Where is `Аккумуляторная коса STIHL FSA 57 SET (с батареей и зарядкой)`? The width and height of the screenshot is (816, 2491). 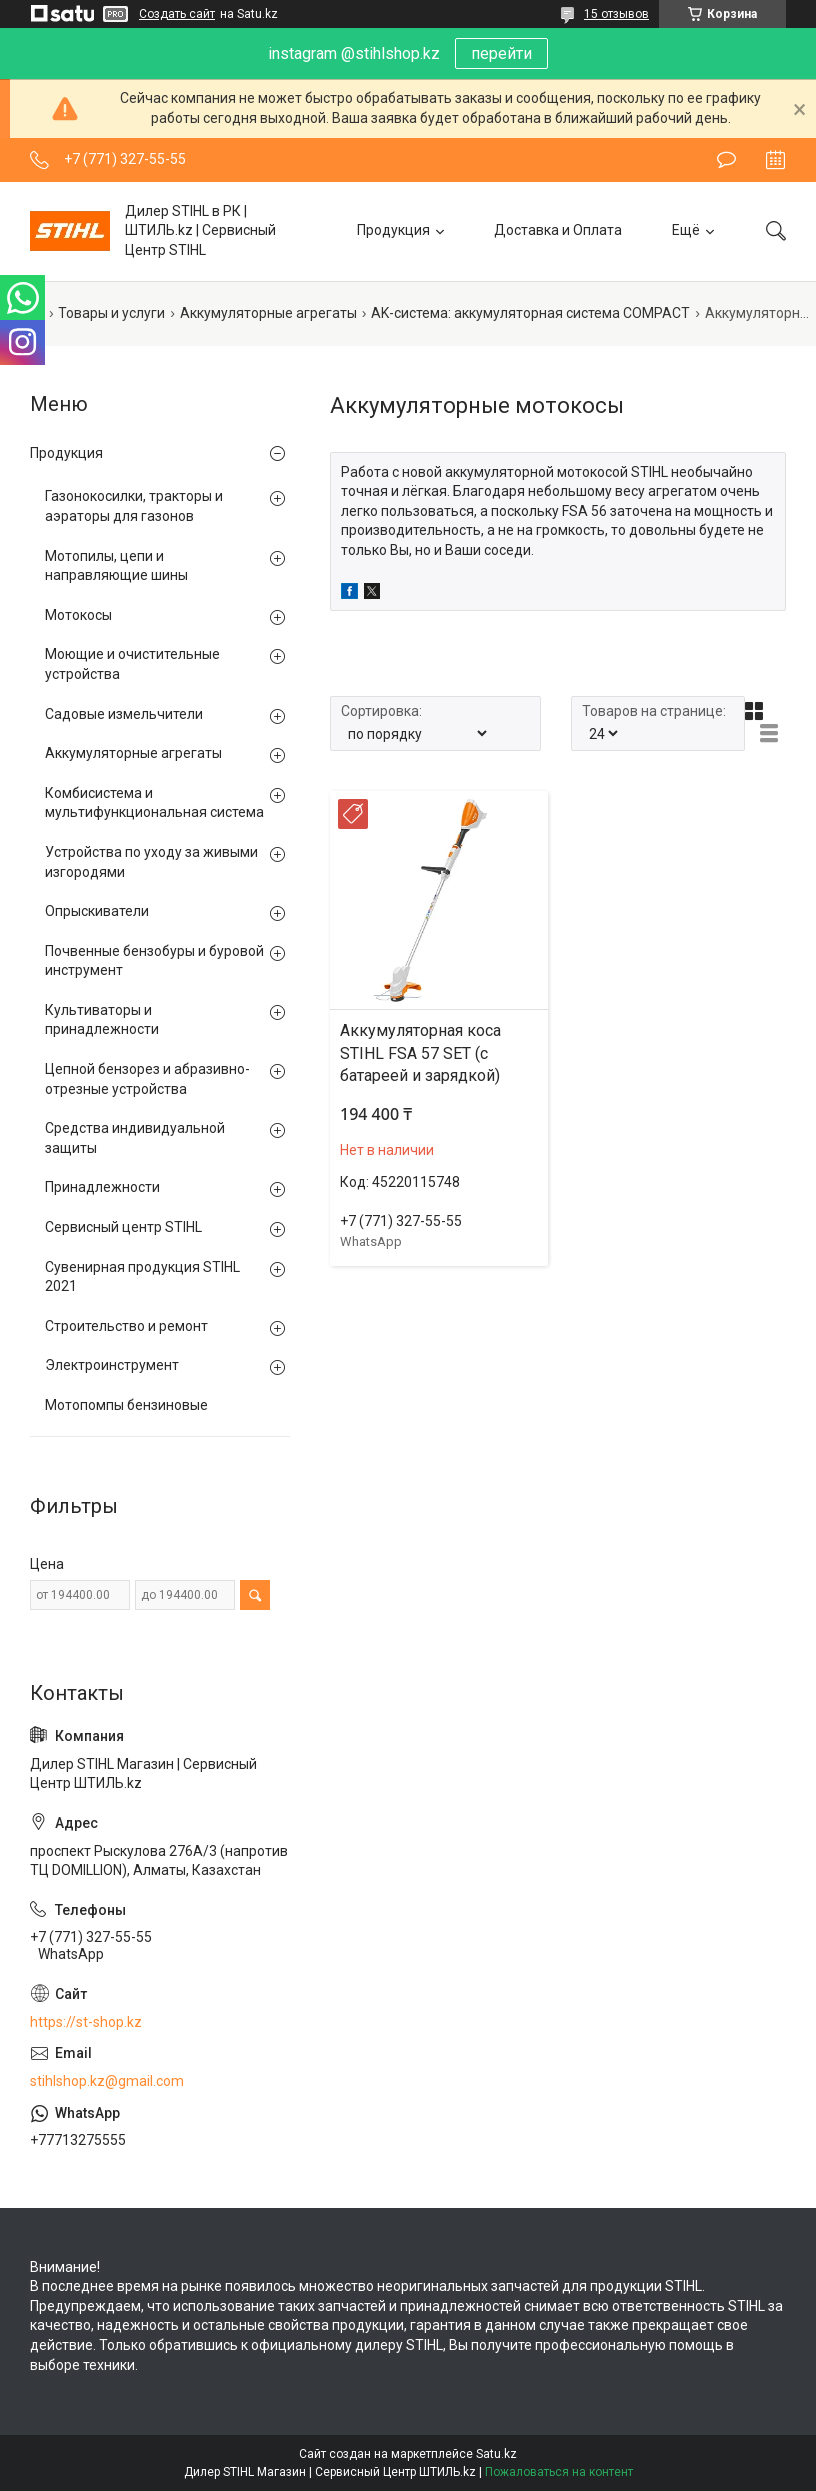 Аккумуляторная коса STIHL FSA 57 SET (с батареей и зарядкой) is located at coordinates (420, 1053).